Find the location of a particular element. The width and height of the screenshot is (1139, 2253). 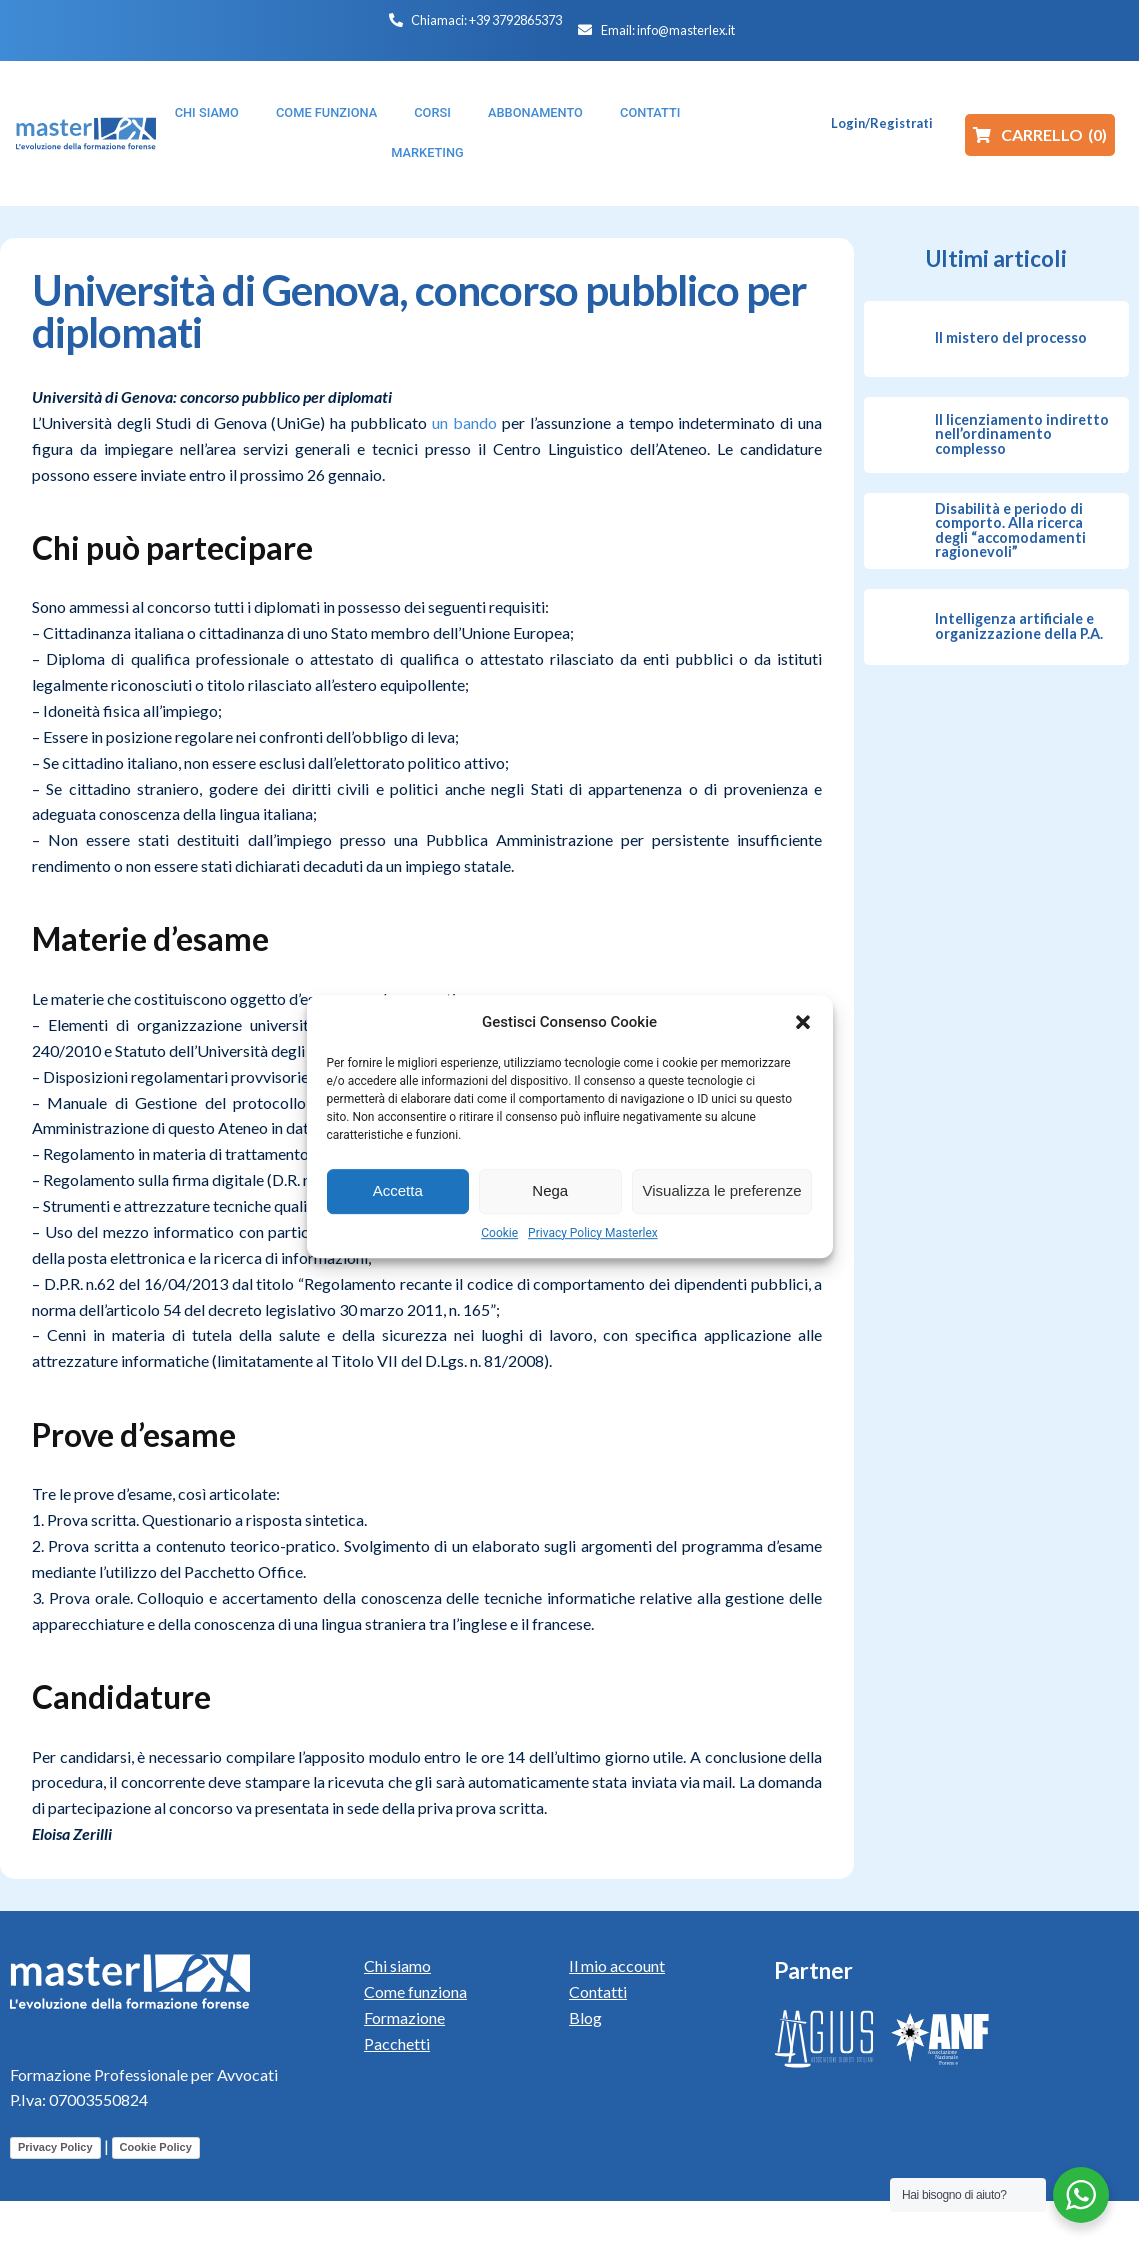

Blog is located at coordinates (585, 2017).